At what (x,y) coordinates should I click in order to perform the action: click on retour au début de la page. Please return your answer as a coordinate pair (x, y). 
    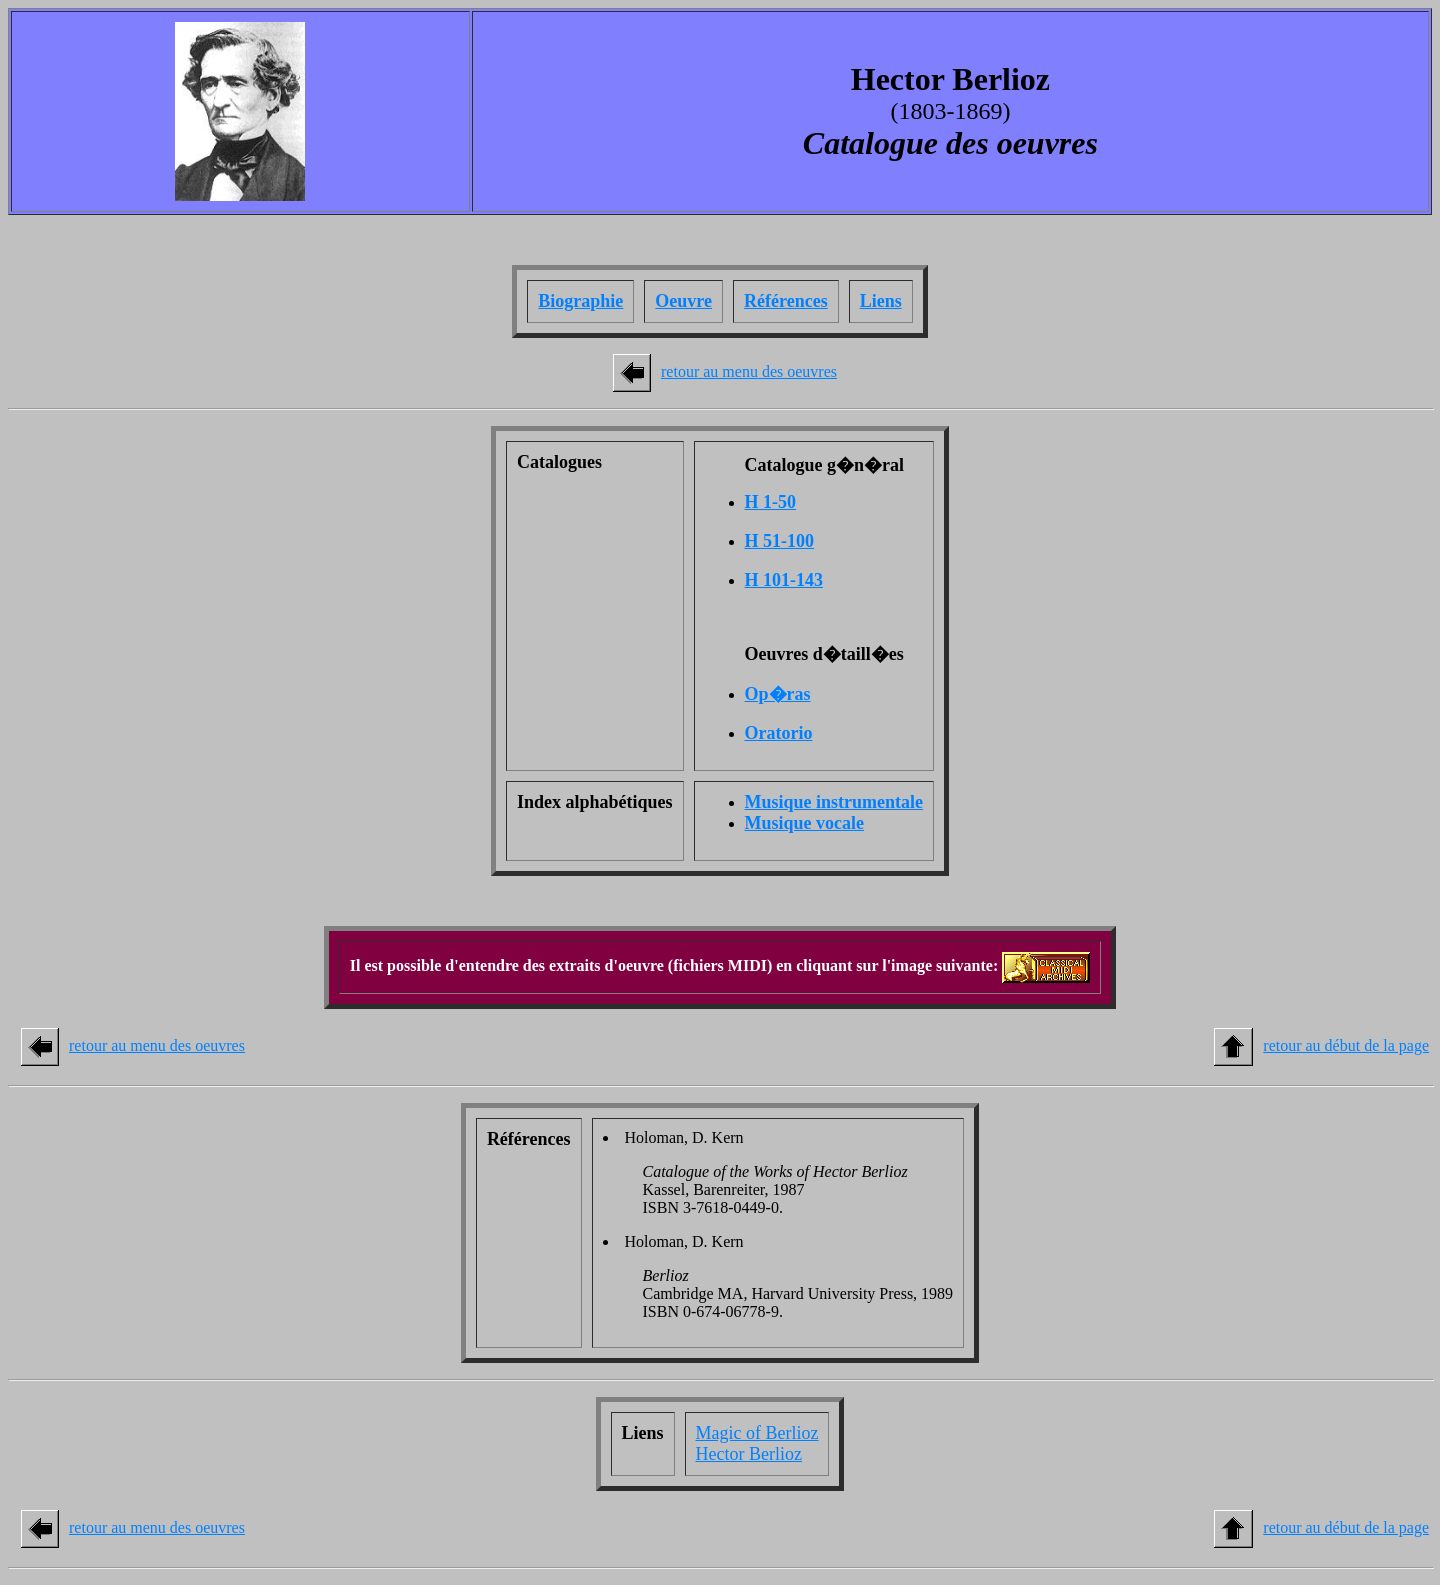
    Looking at the image, I should click on (1346, 1045).